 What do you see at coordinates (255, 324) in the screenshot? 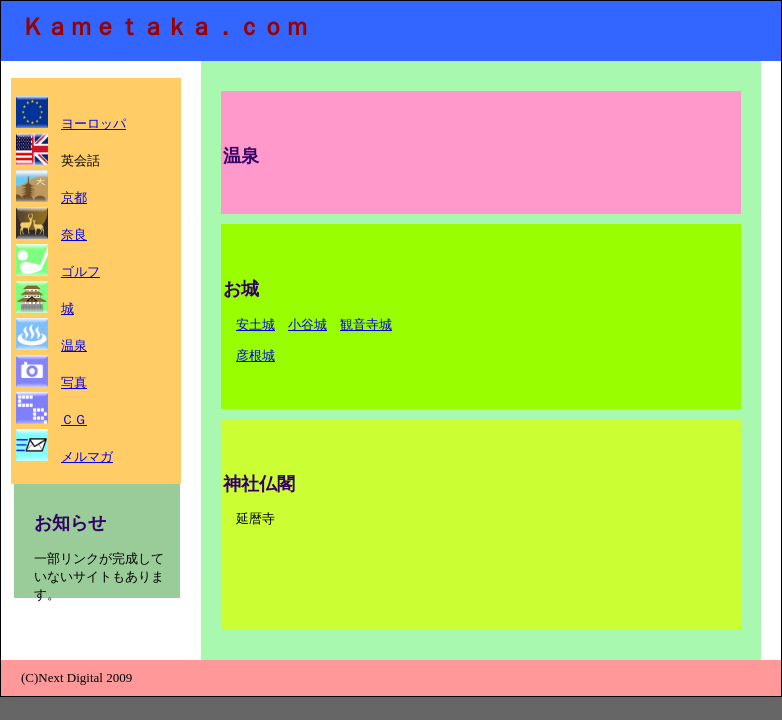
I see `安土城` at bounding box center [255, 324].